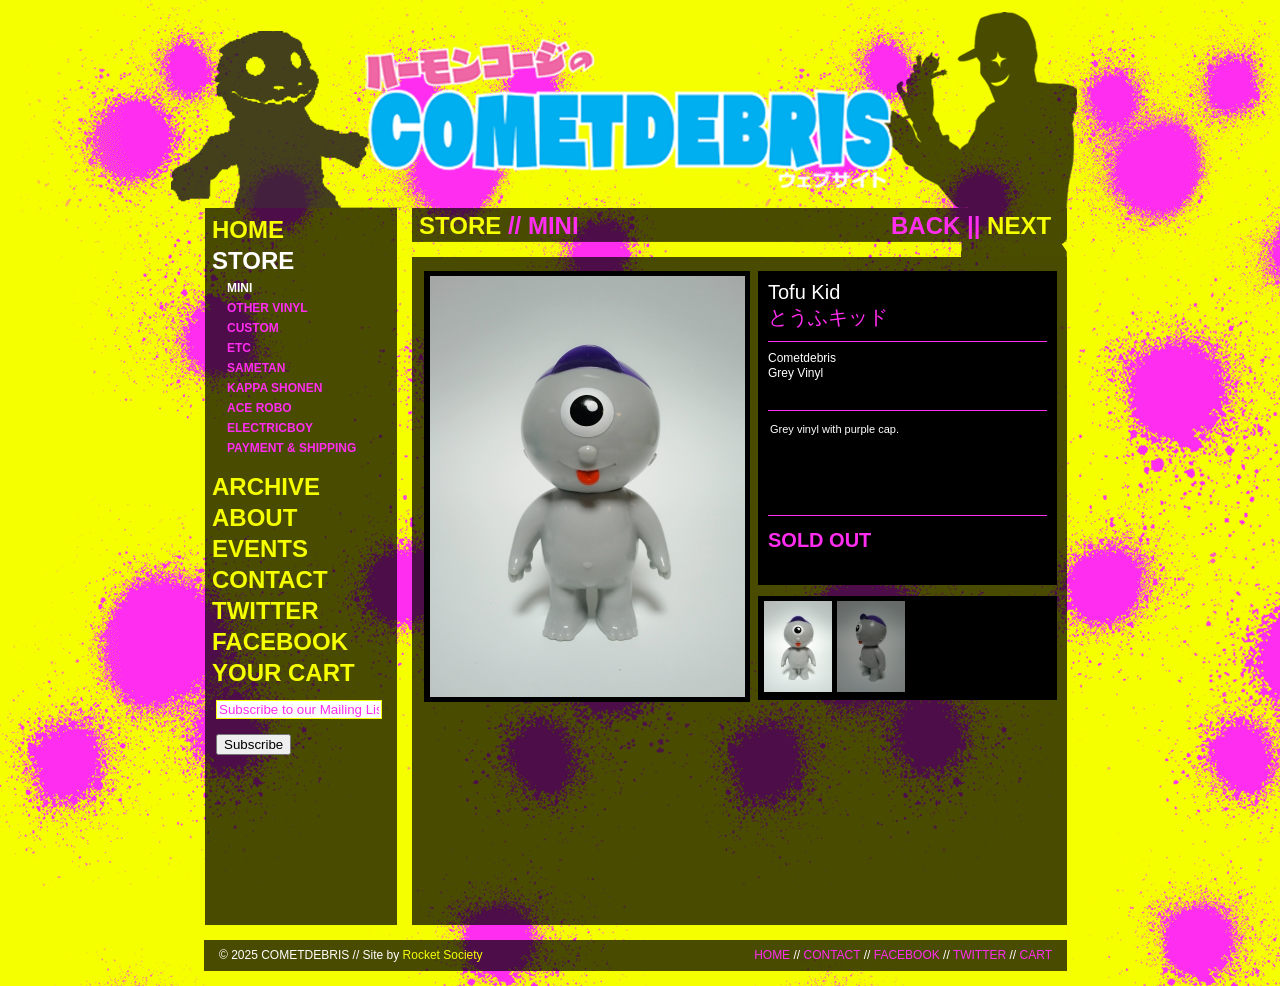  What do you see at coordinates (772, 955) in the screenshot?
I see `HOME` at bounding box center [772, 955].